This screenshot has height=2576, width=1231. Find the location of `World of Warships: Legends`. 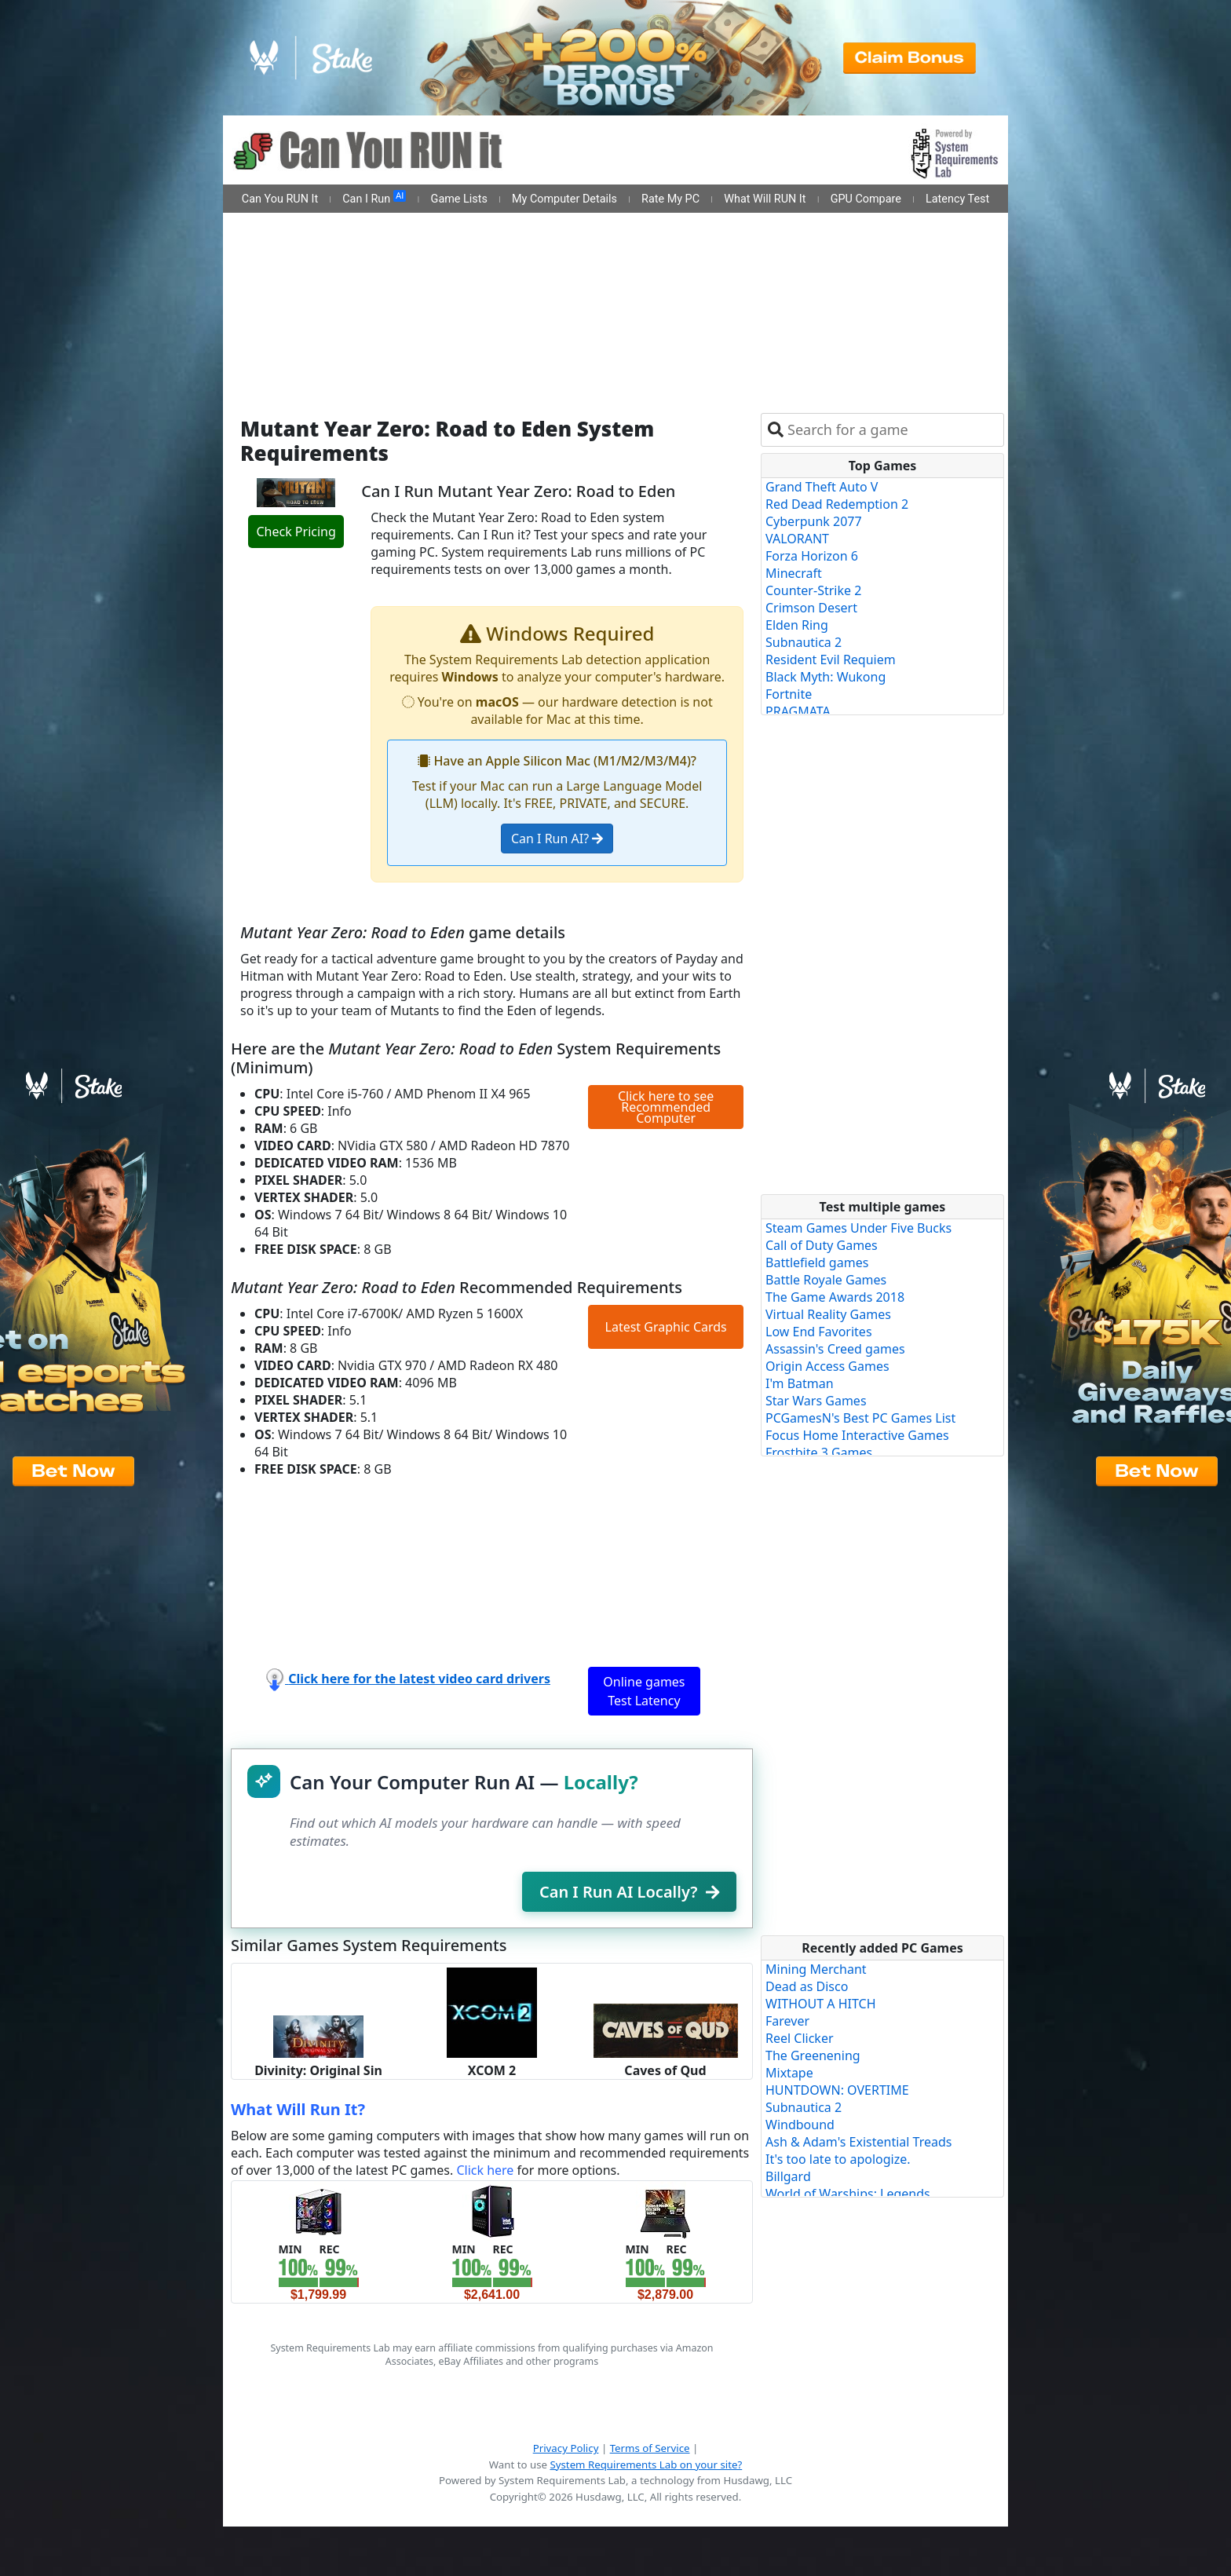

World of Warships: Legends is located at coordinates (847, 2193).